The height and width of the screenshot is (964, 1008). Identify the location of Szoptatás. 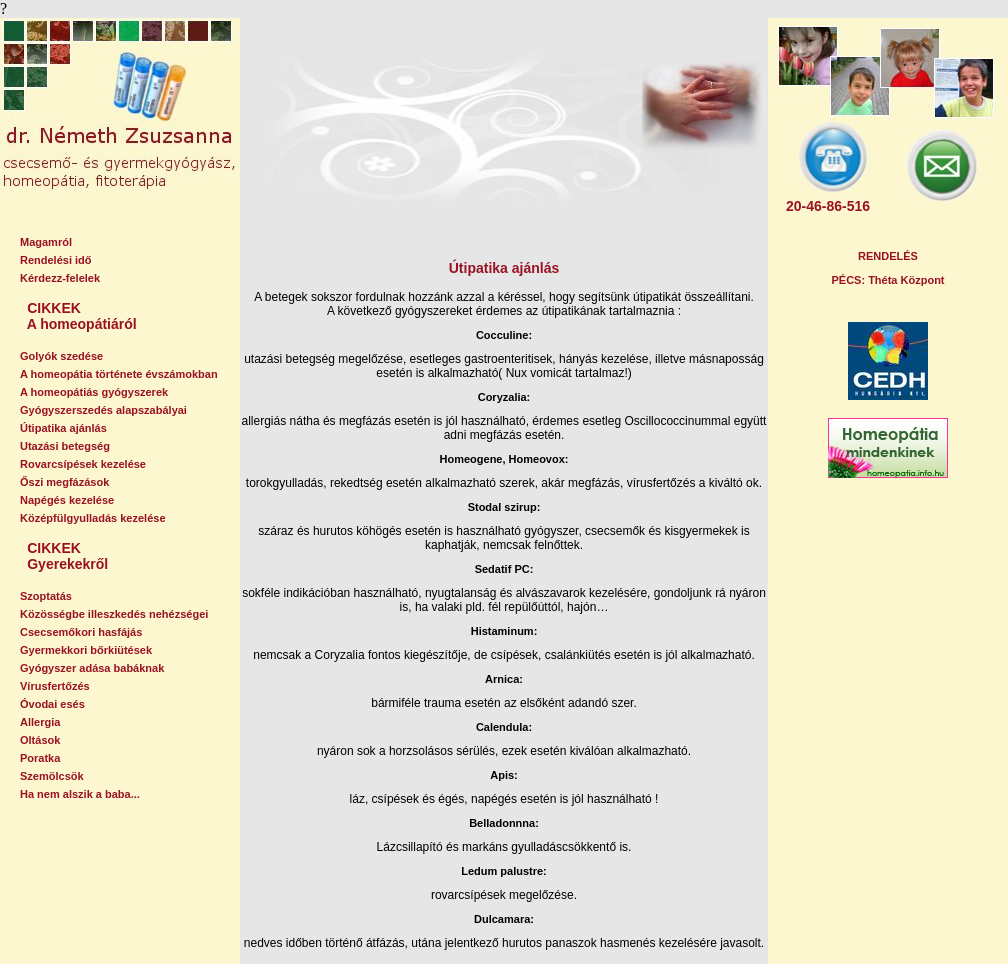
(46, 596).